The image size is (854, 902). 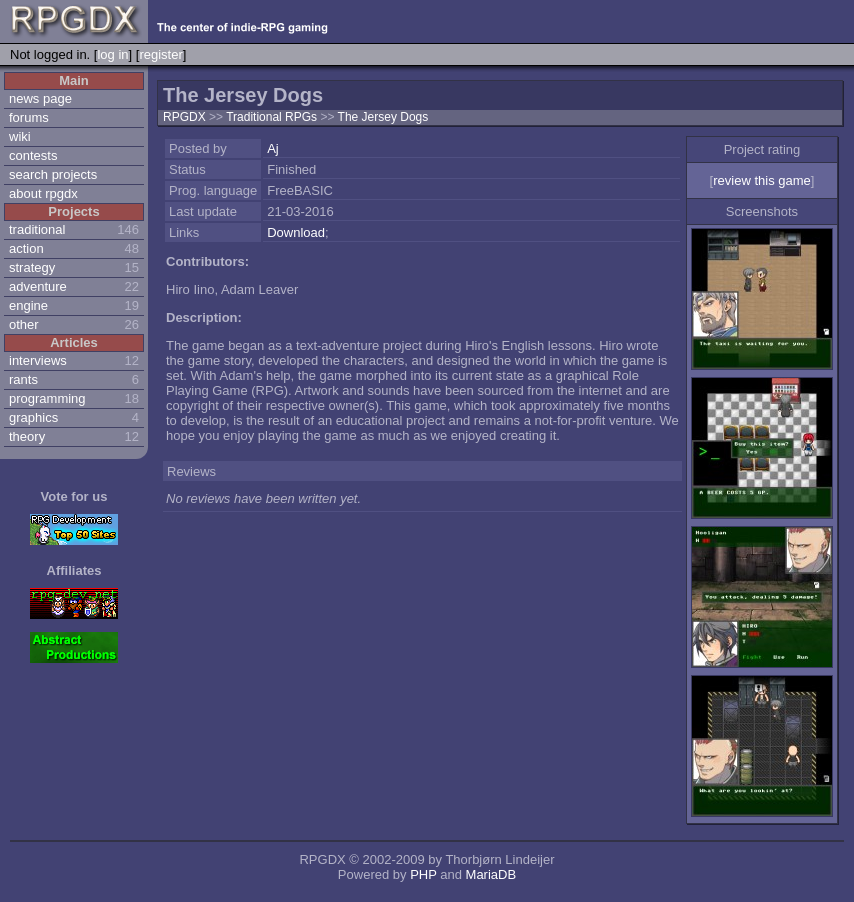 I want to click on traditional, so click(x=37, y=229).